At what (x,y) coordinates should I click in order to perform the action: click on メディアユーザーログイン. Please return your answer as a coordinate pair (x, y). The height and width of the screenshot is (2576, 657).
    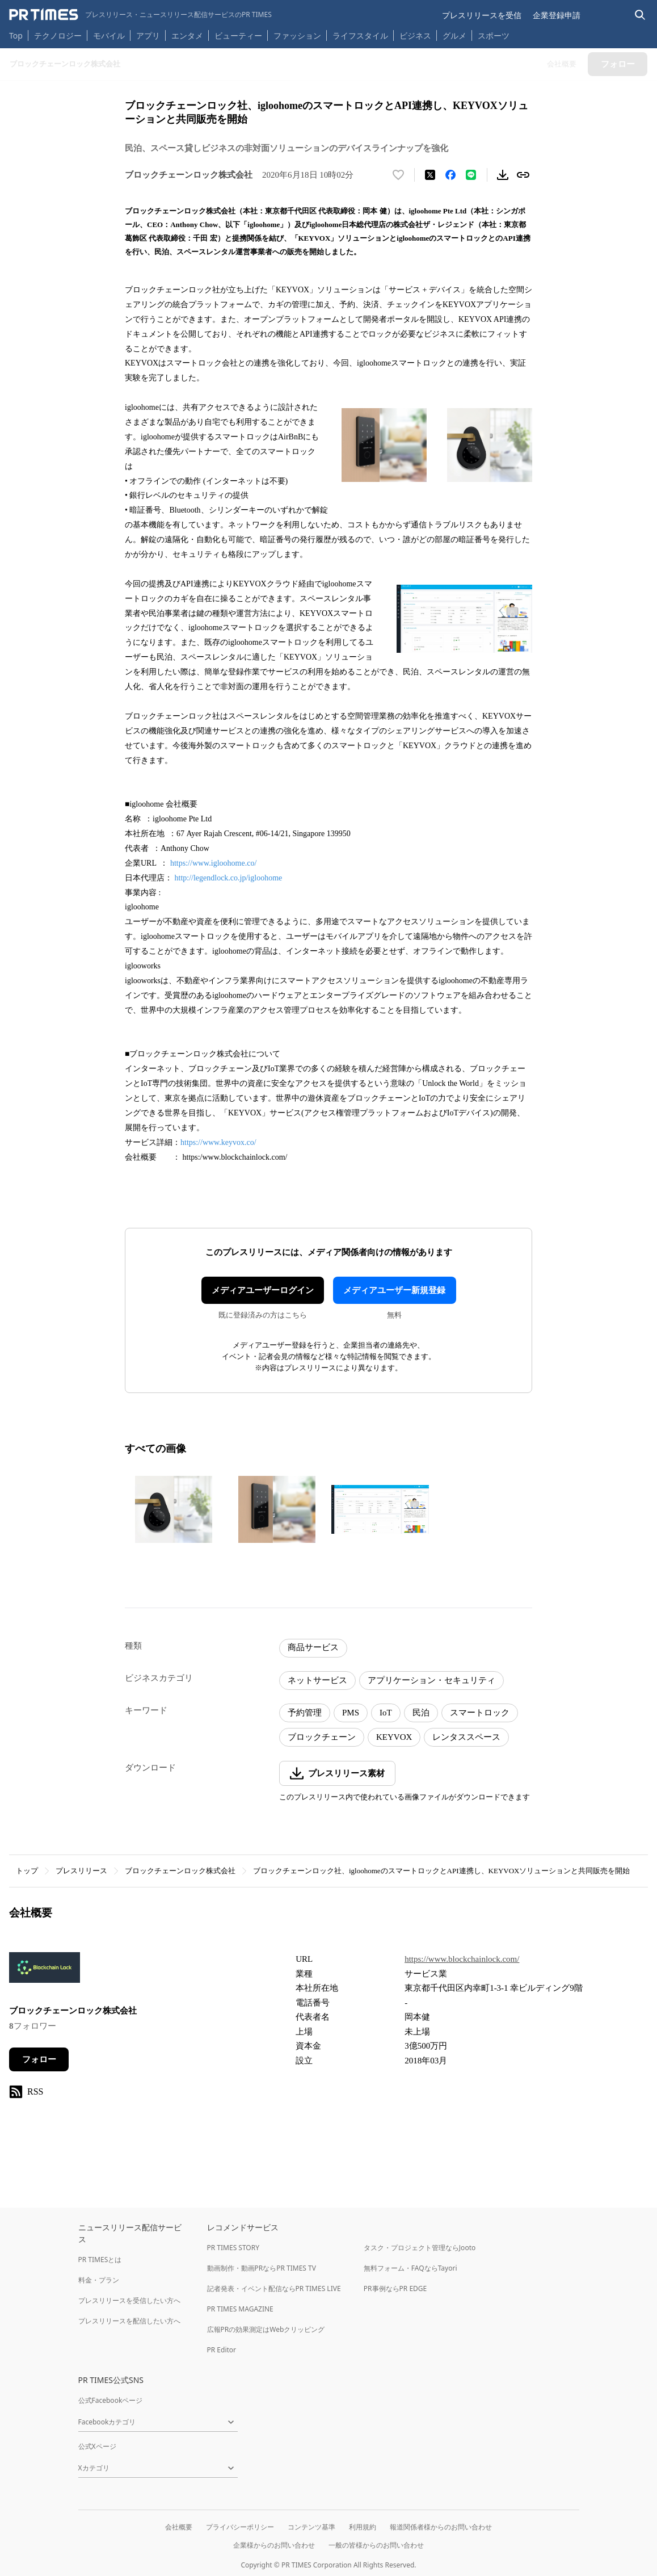
    Looking at the image, I should click on (263, 1290).